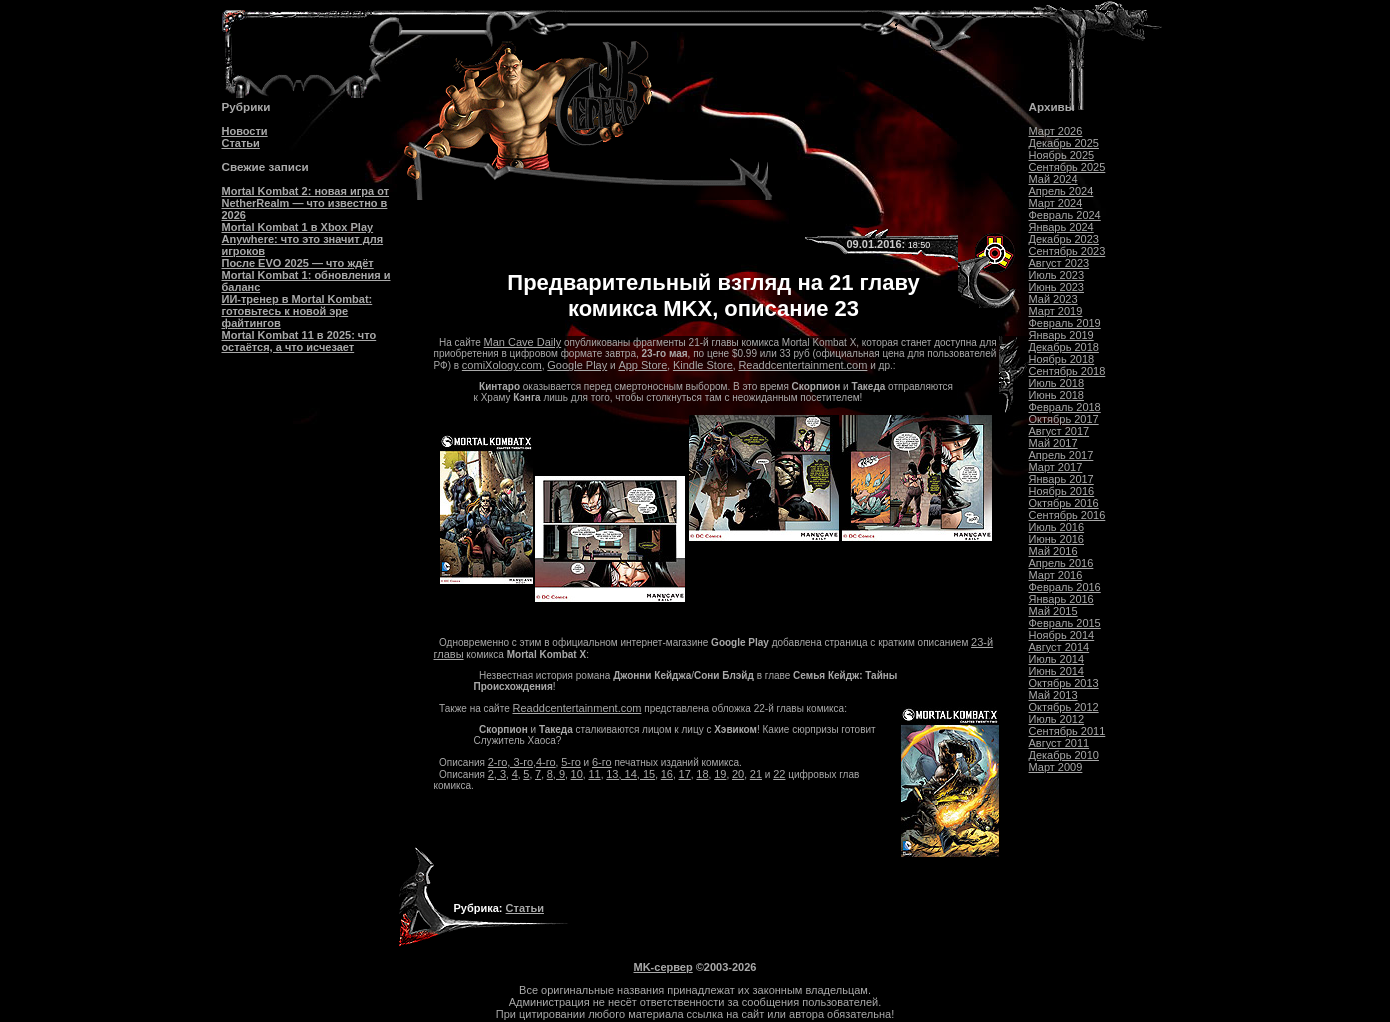 The height and width of the screenshot is (1022, 1390). I want to click on Март 2009, so click(1056, 767).